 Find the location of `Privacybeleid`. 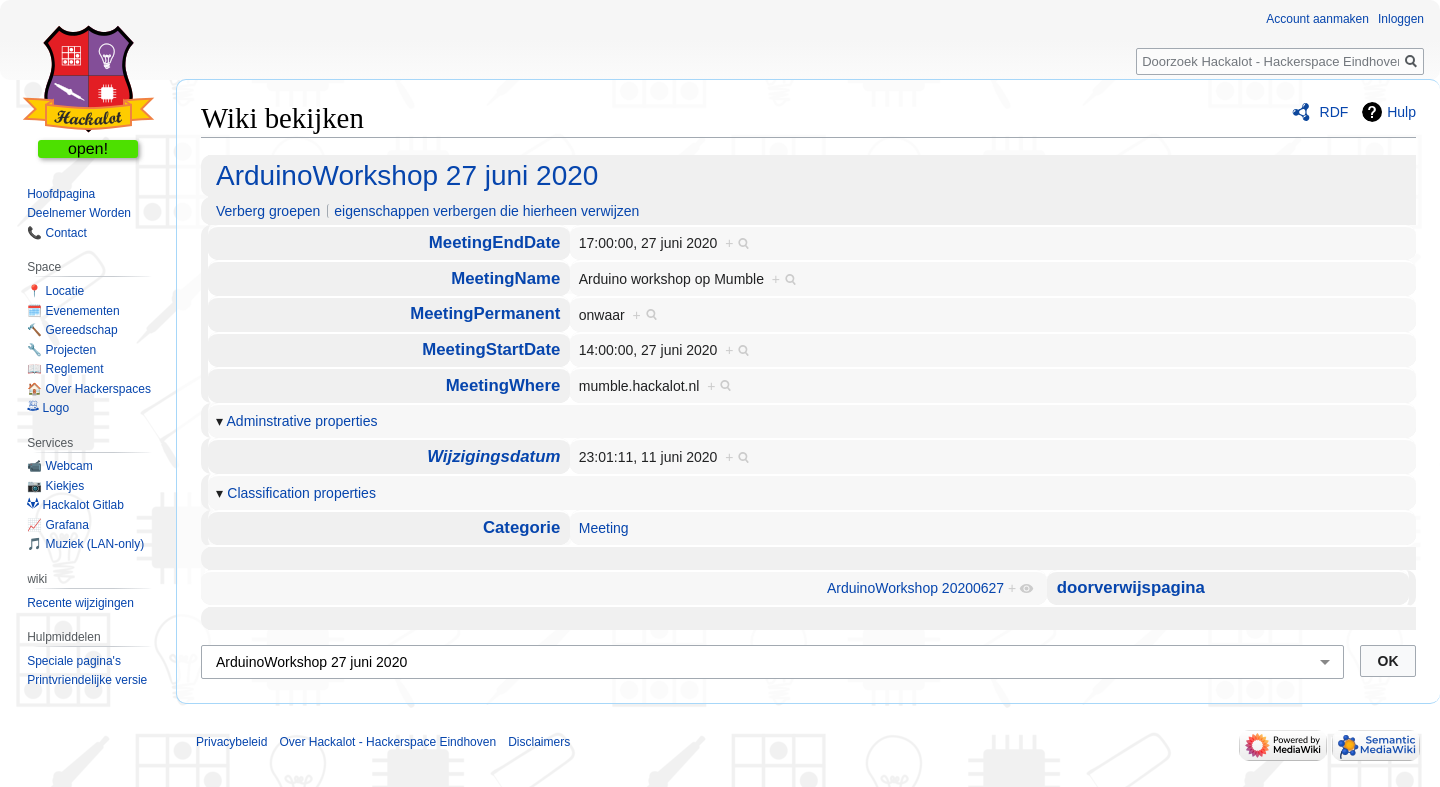

Privacybeleid is located at coordinates (231, 742).